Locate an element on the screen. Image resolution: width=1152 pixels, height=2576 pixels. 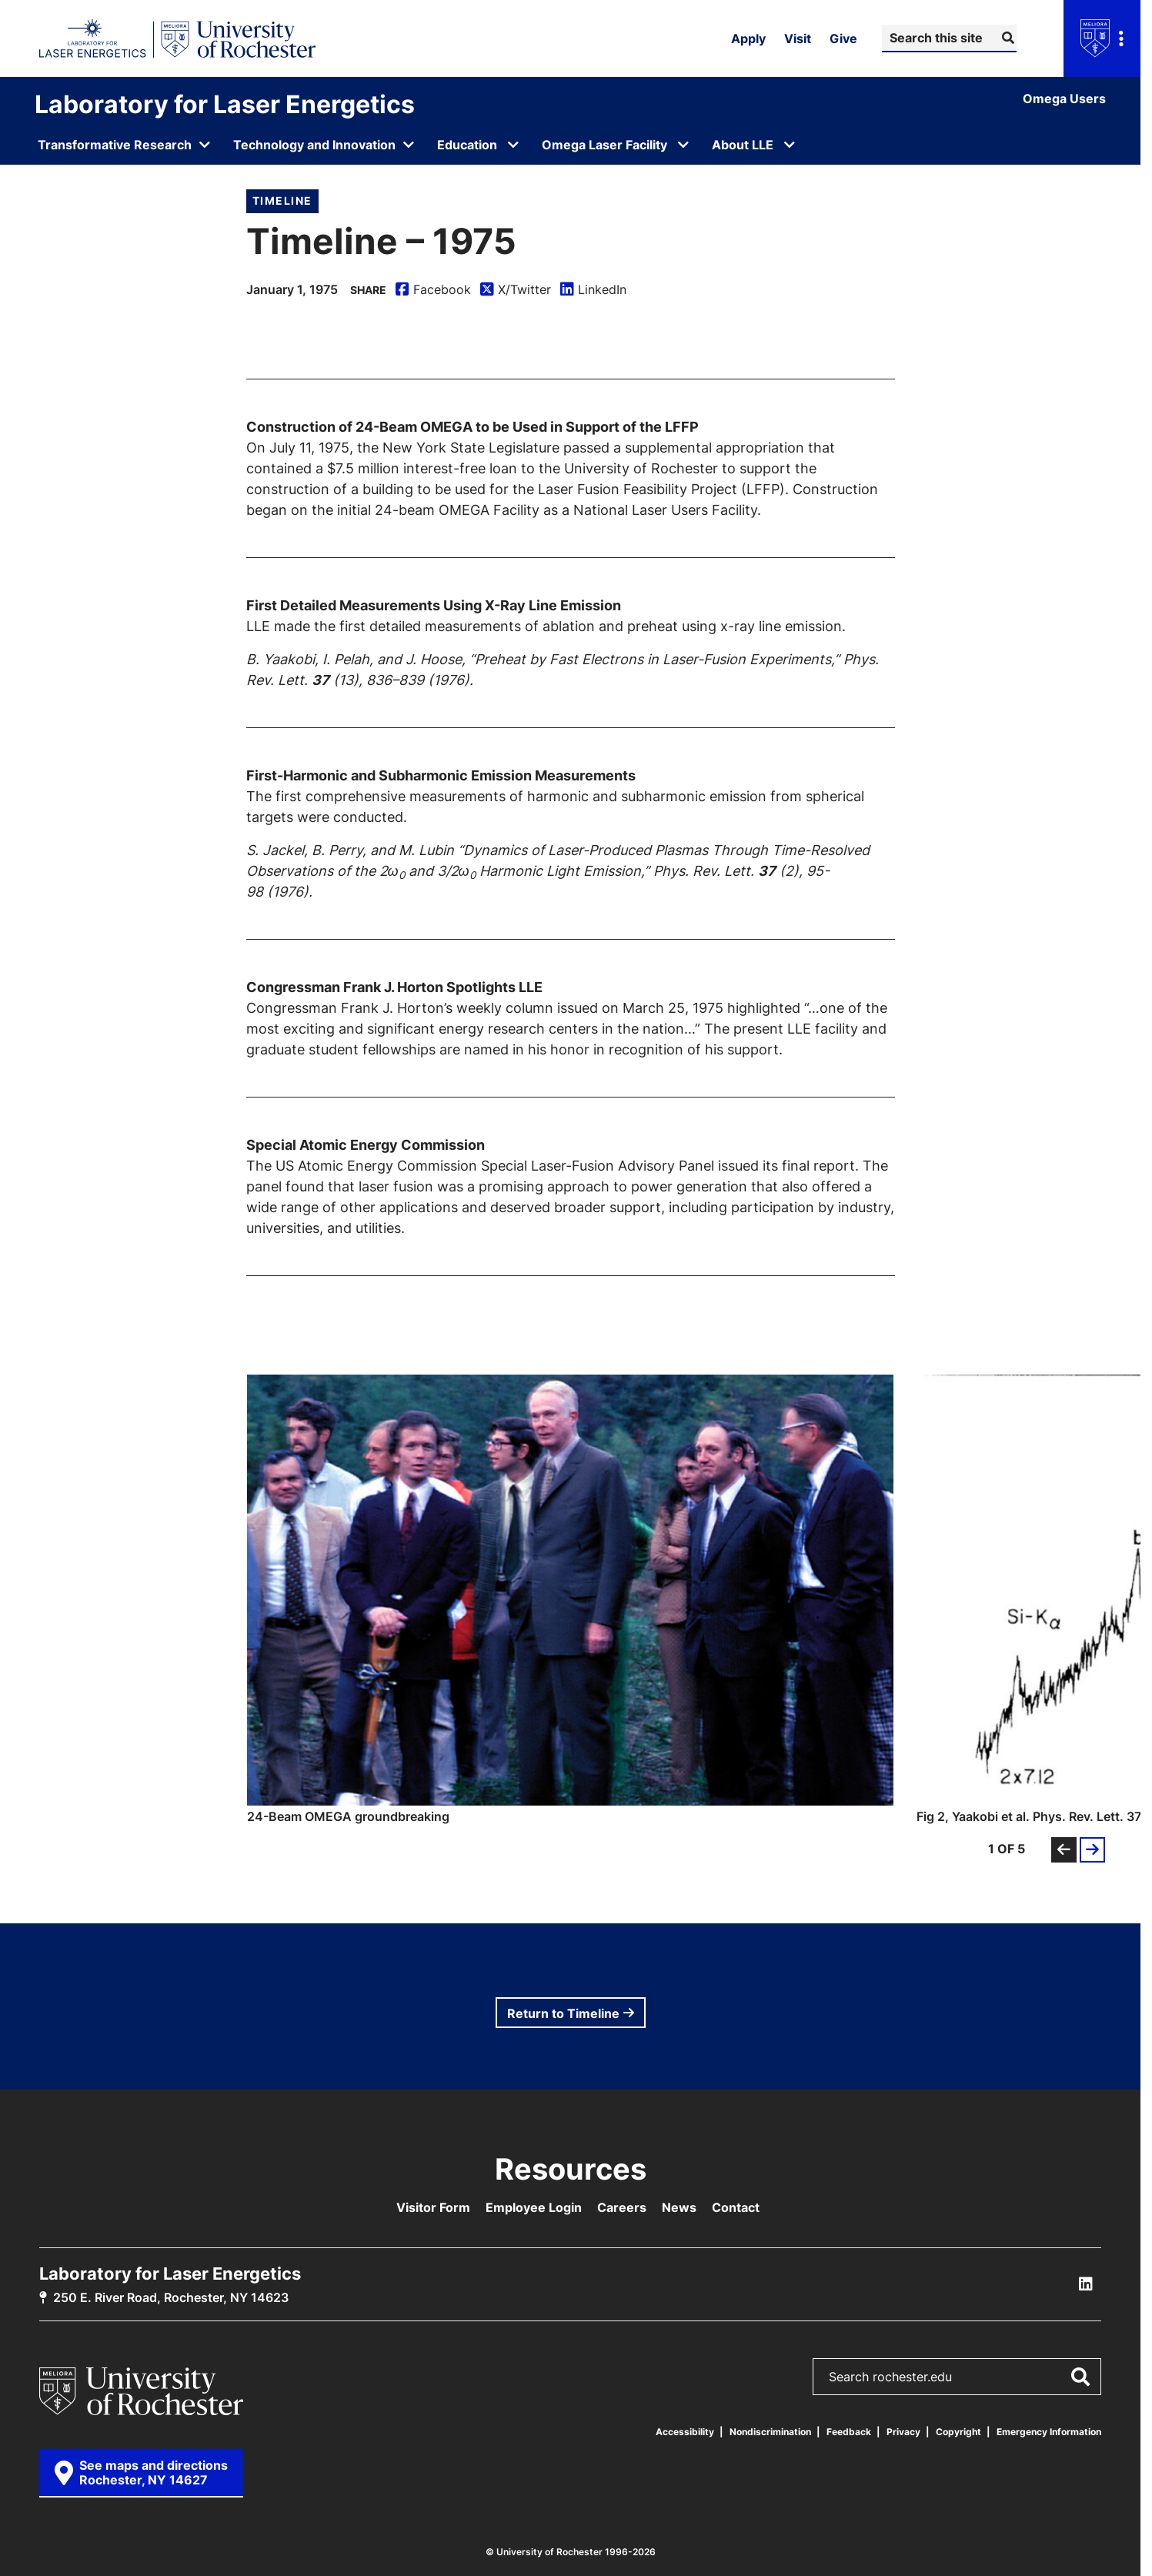
Give is located at coordinates (843, 38).